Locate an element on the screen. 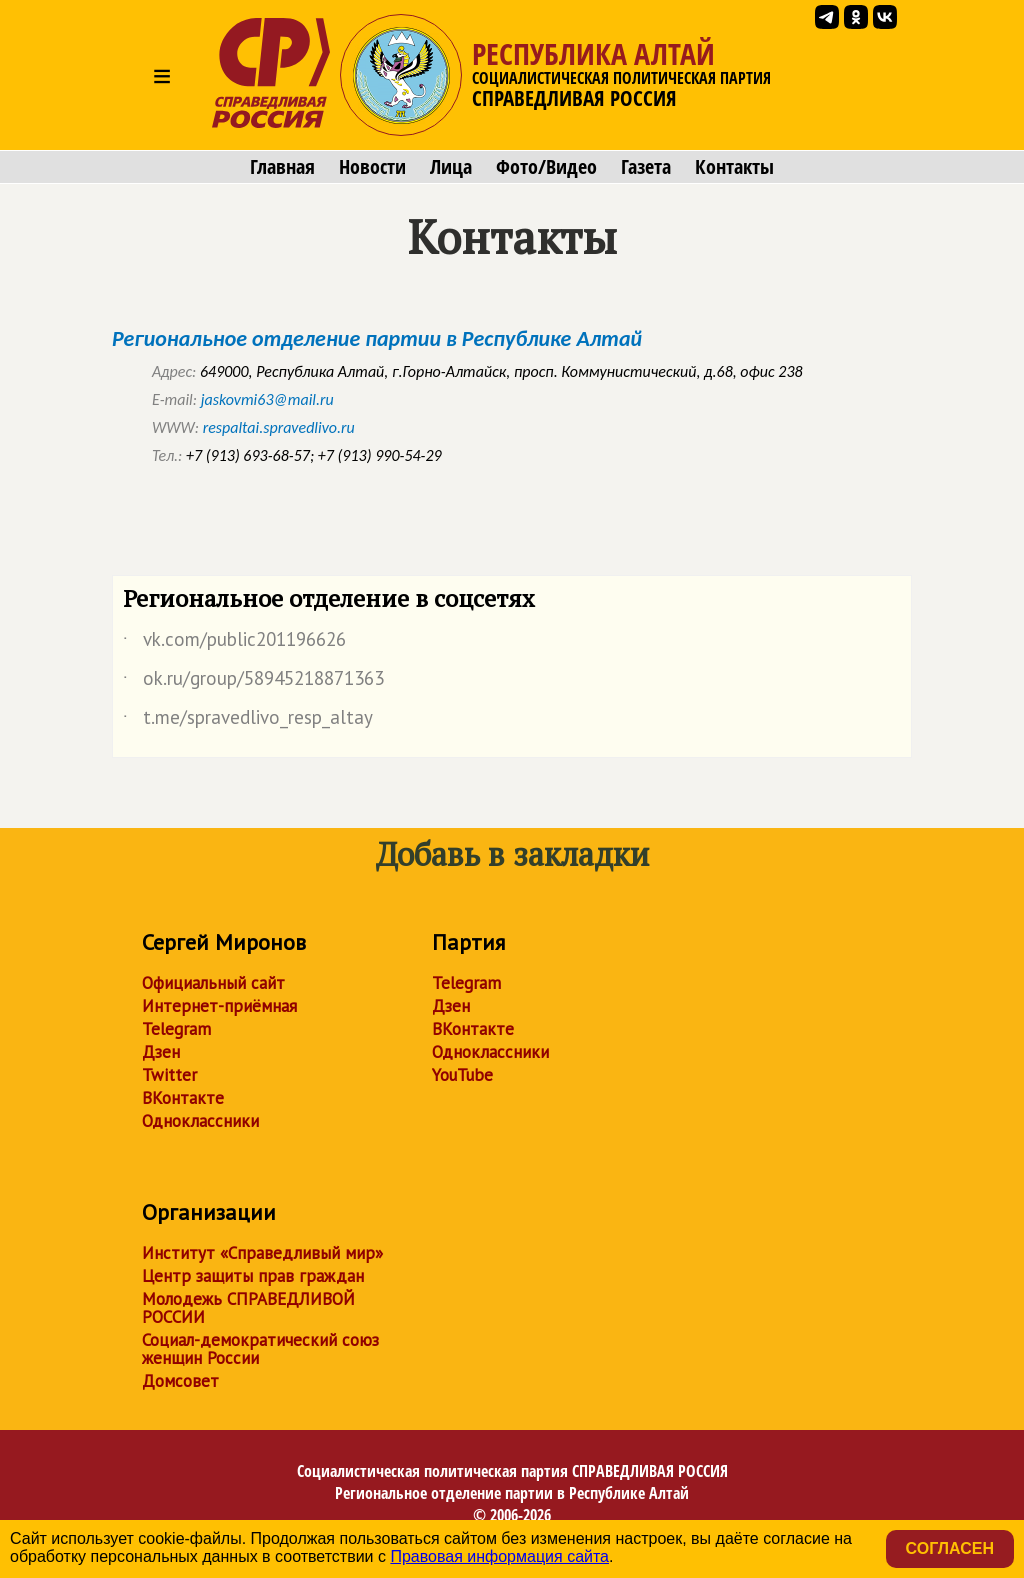 This screenshot has width=1024, height=1578. Домсовет is located at coordinates (180, 1381).